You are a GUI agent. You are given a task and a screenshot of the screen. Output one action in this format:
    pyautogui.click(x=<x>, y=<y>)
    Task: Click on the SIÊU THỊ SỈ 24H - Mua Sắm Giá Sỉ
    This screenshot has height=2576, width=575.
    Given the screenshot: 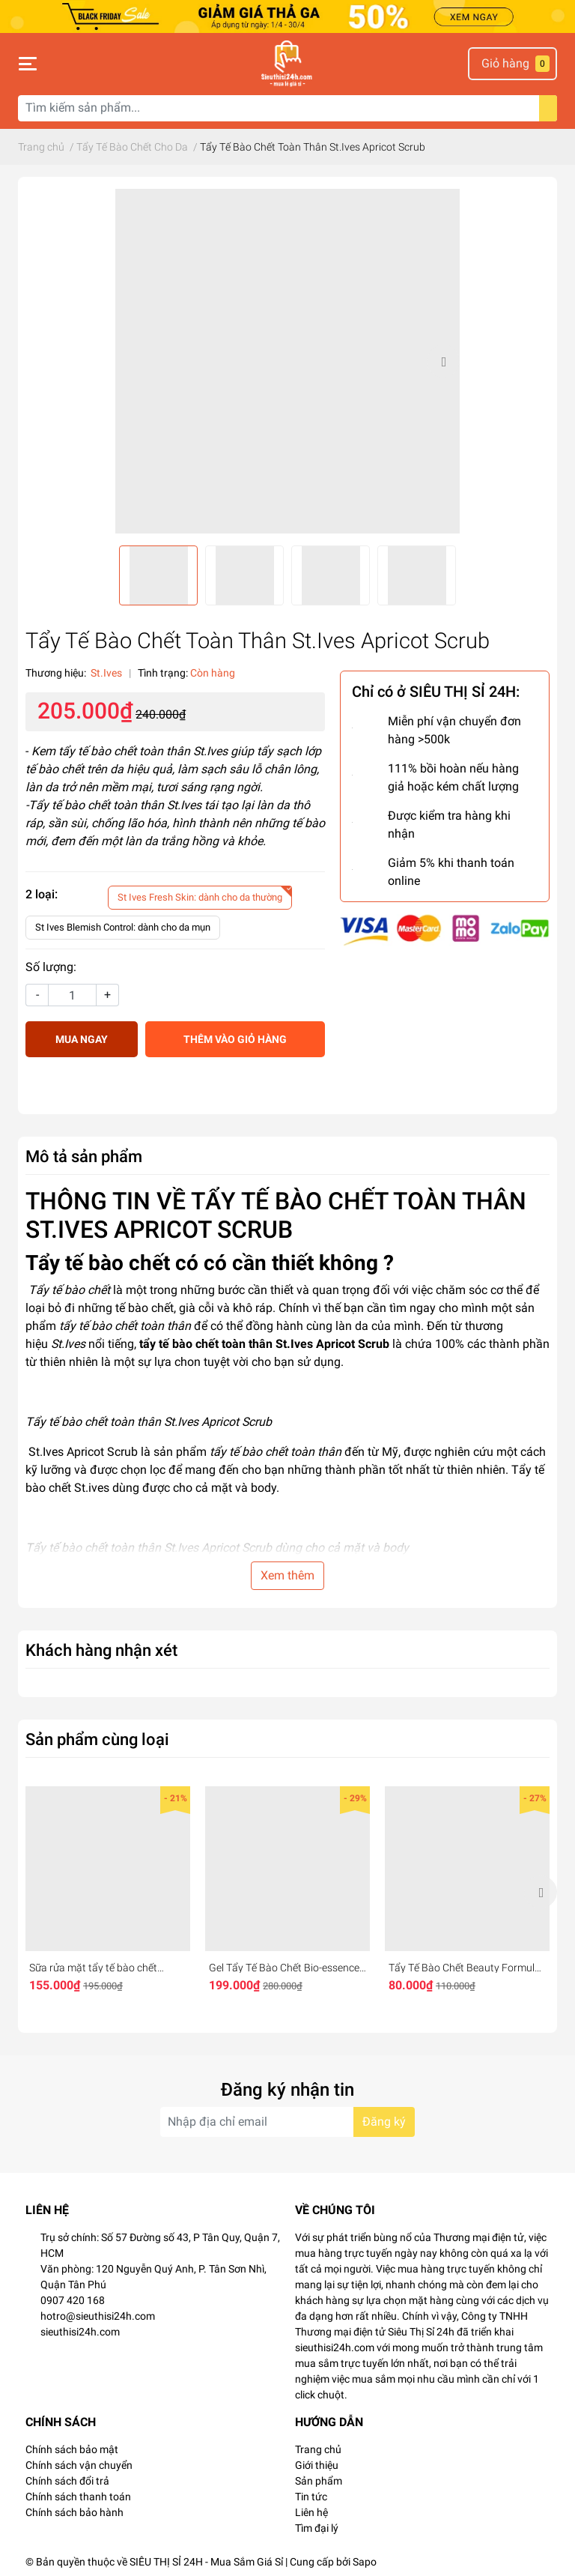 What is the action you would take?
    pyautogui.click(x=206, y=2562)
    